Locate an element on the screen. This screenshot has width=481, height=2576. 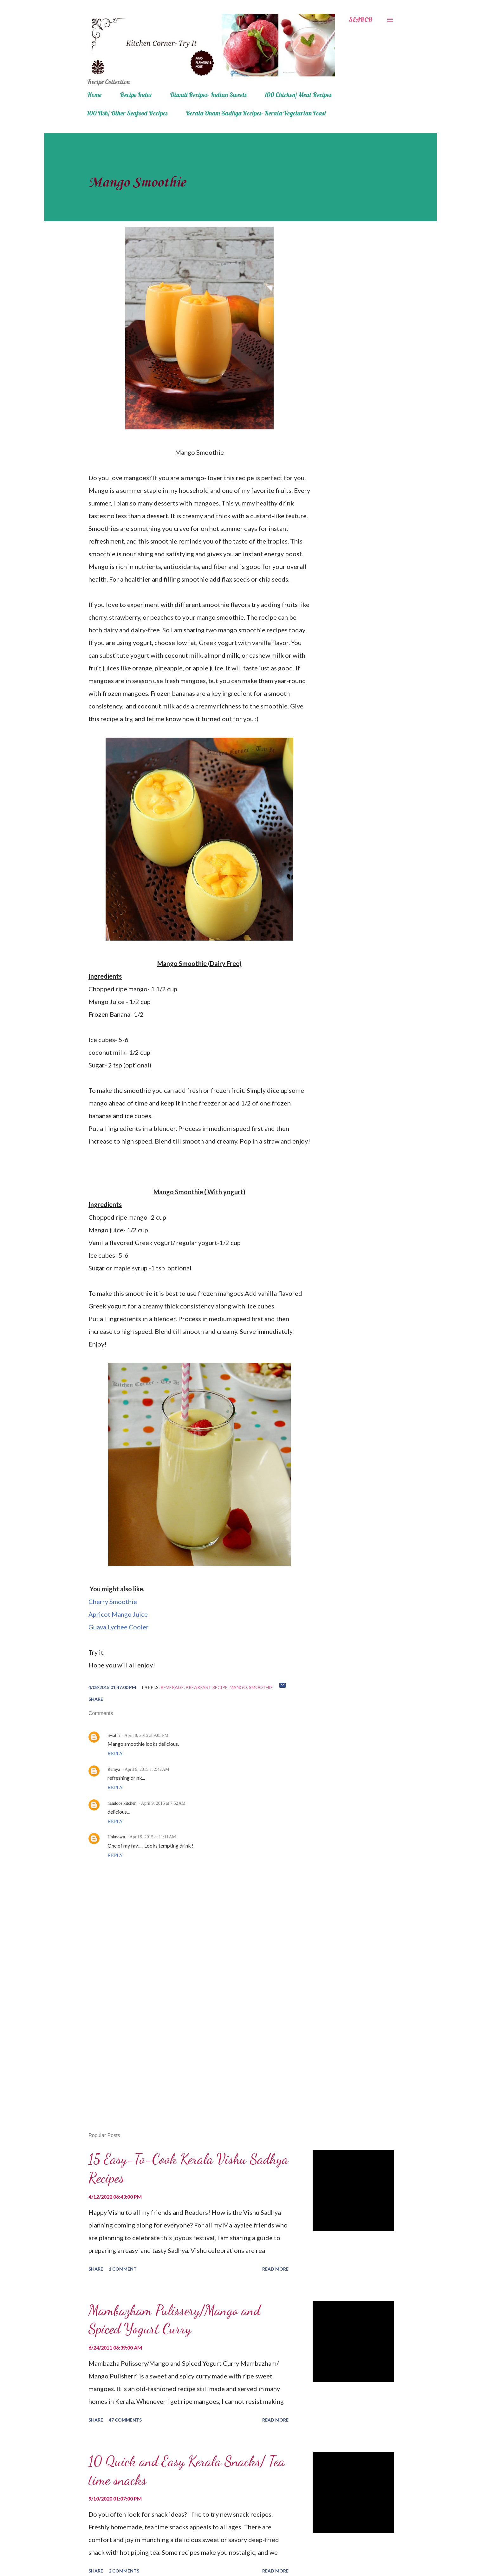
Kerala Onam Sadhya Recipes- Kerala Vegetarian Feast is located at coordinates (256, 113).